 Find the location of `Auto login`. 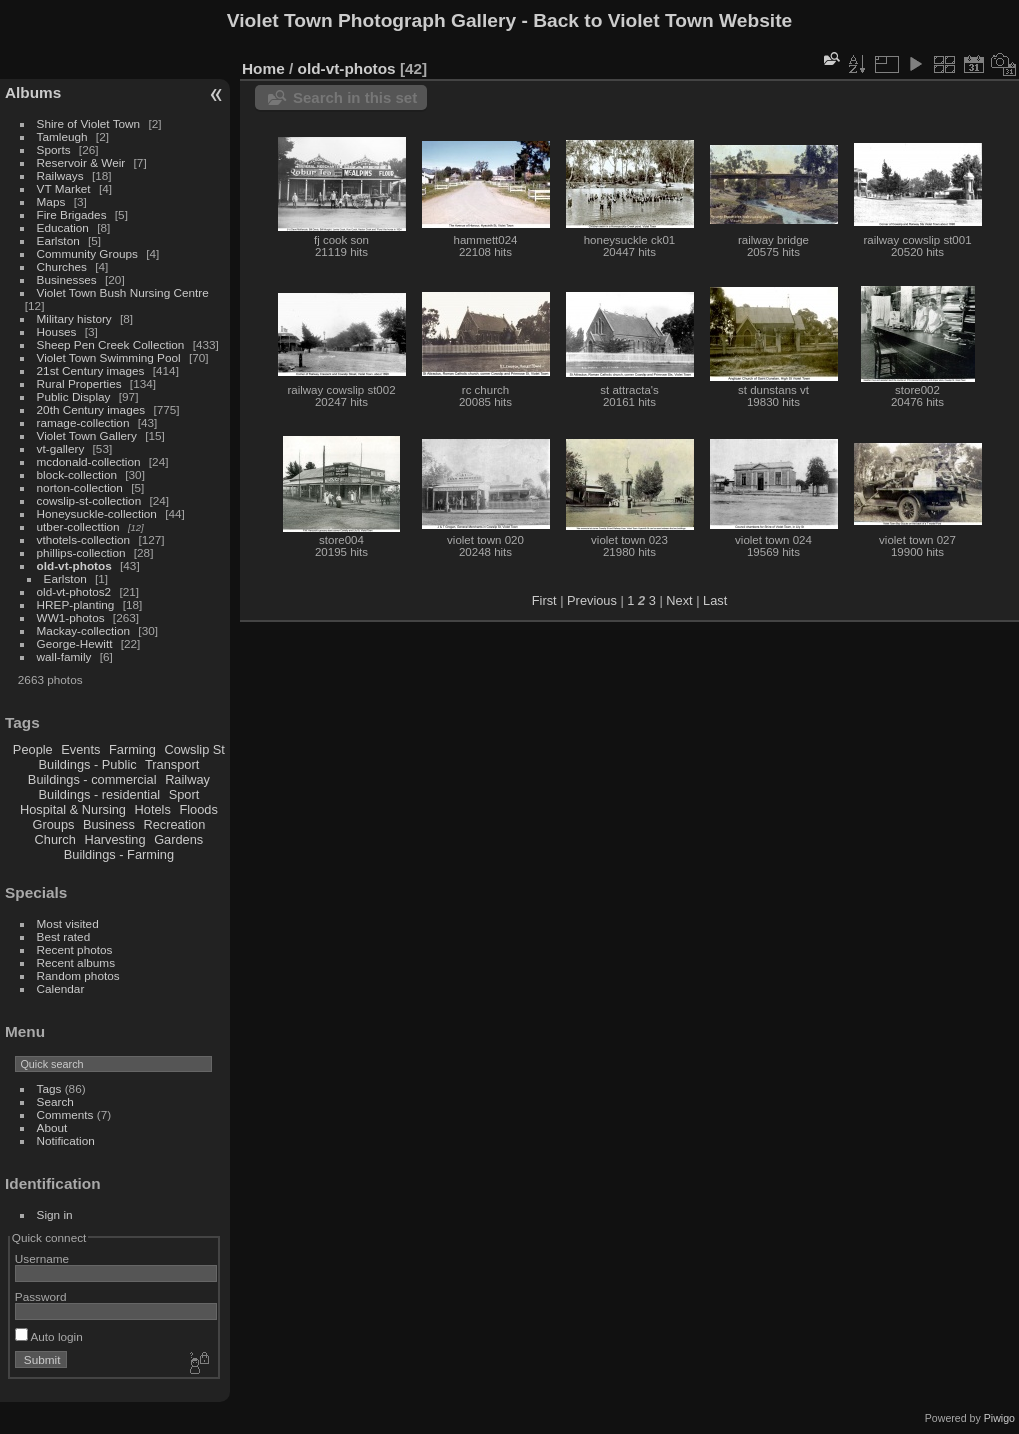

Auto login is located at coordinates (49, 1336).